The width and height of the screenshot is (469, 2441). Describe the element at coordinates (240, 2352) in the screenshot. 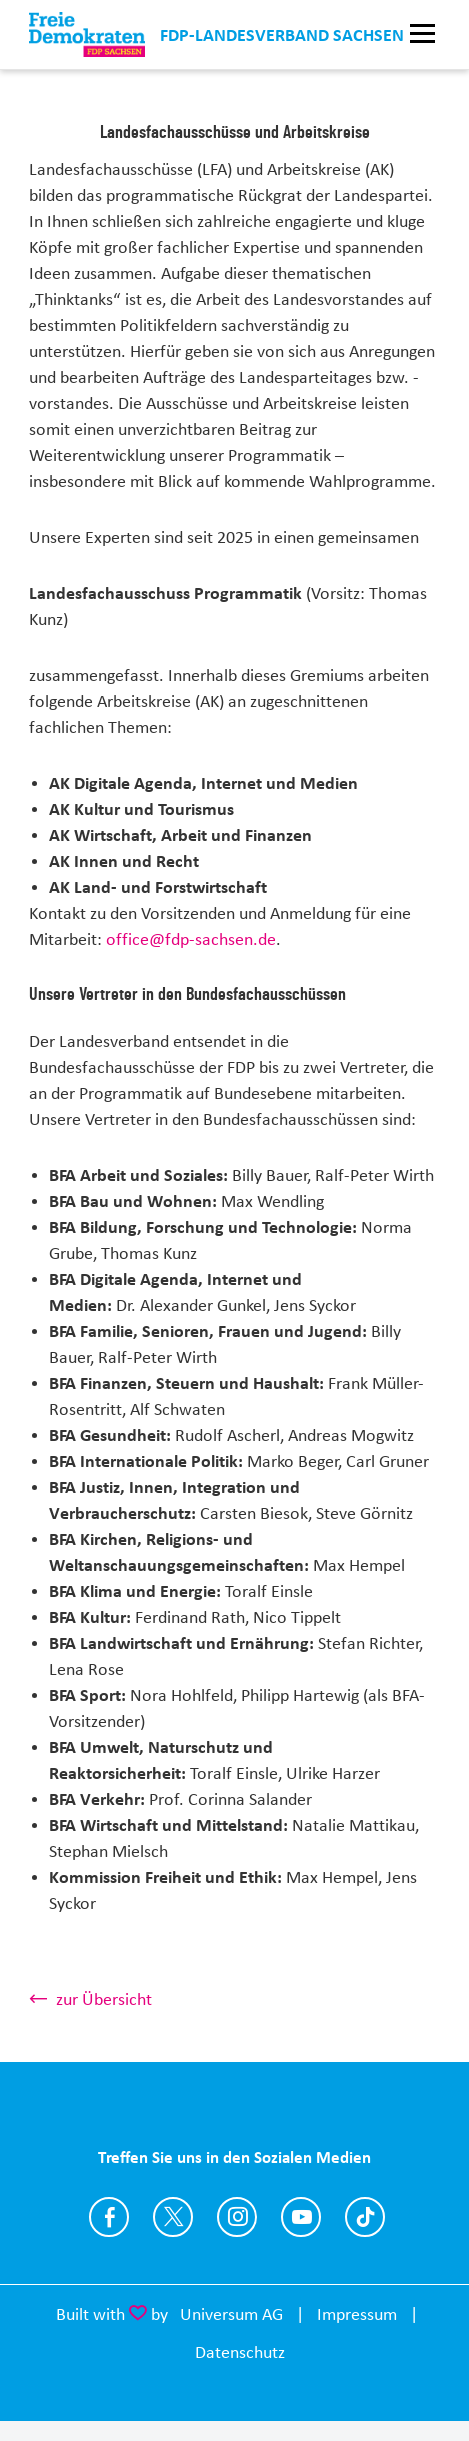

I see `Datenschutz` at that location.